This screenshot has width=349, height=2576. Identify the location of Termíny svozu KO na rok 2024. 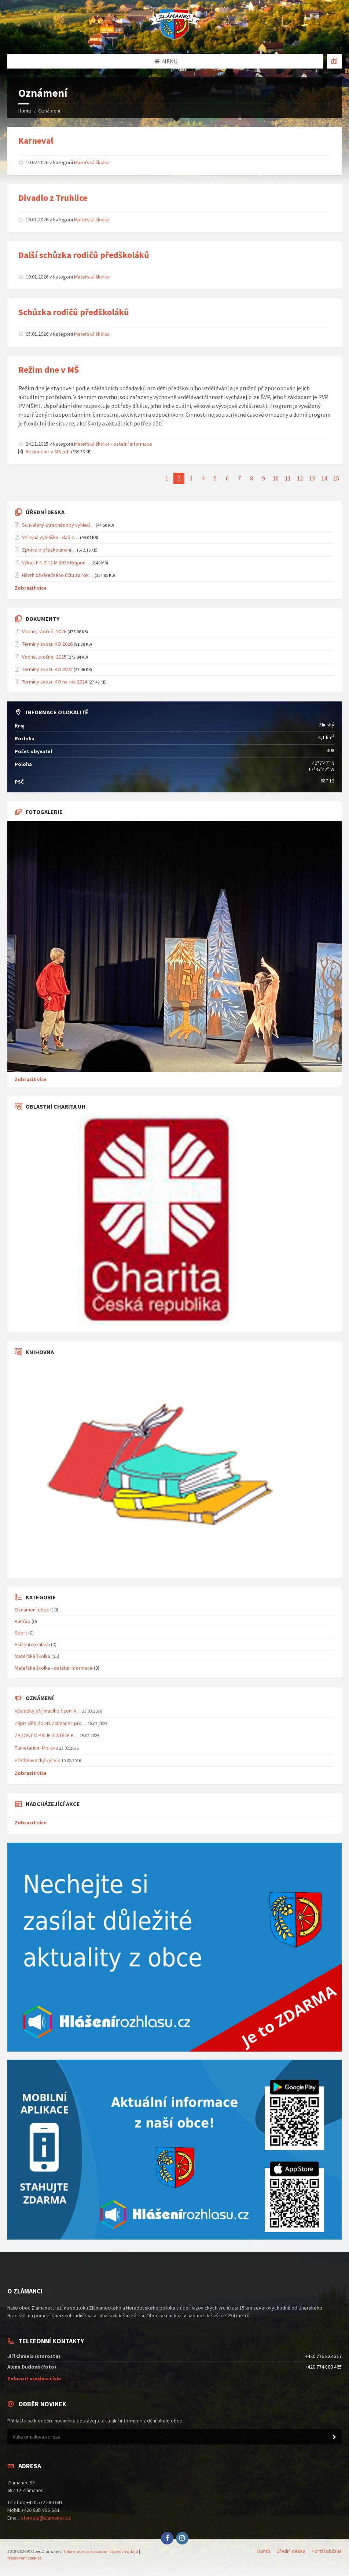
(54, 681).